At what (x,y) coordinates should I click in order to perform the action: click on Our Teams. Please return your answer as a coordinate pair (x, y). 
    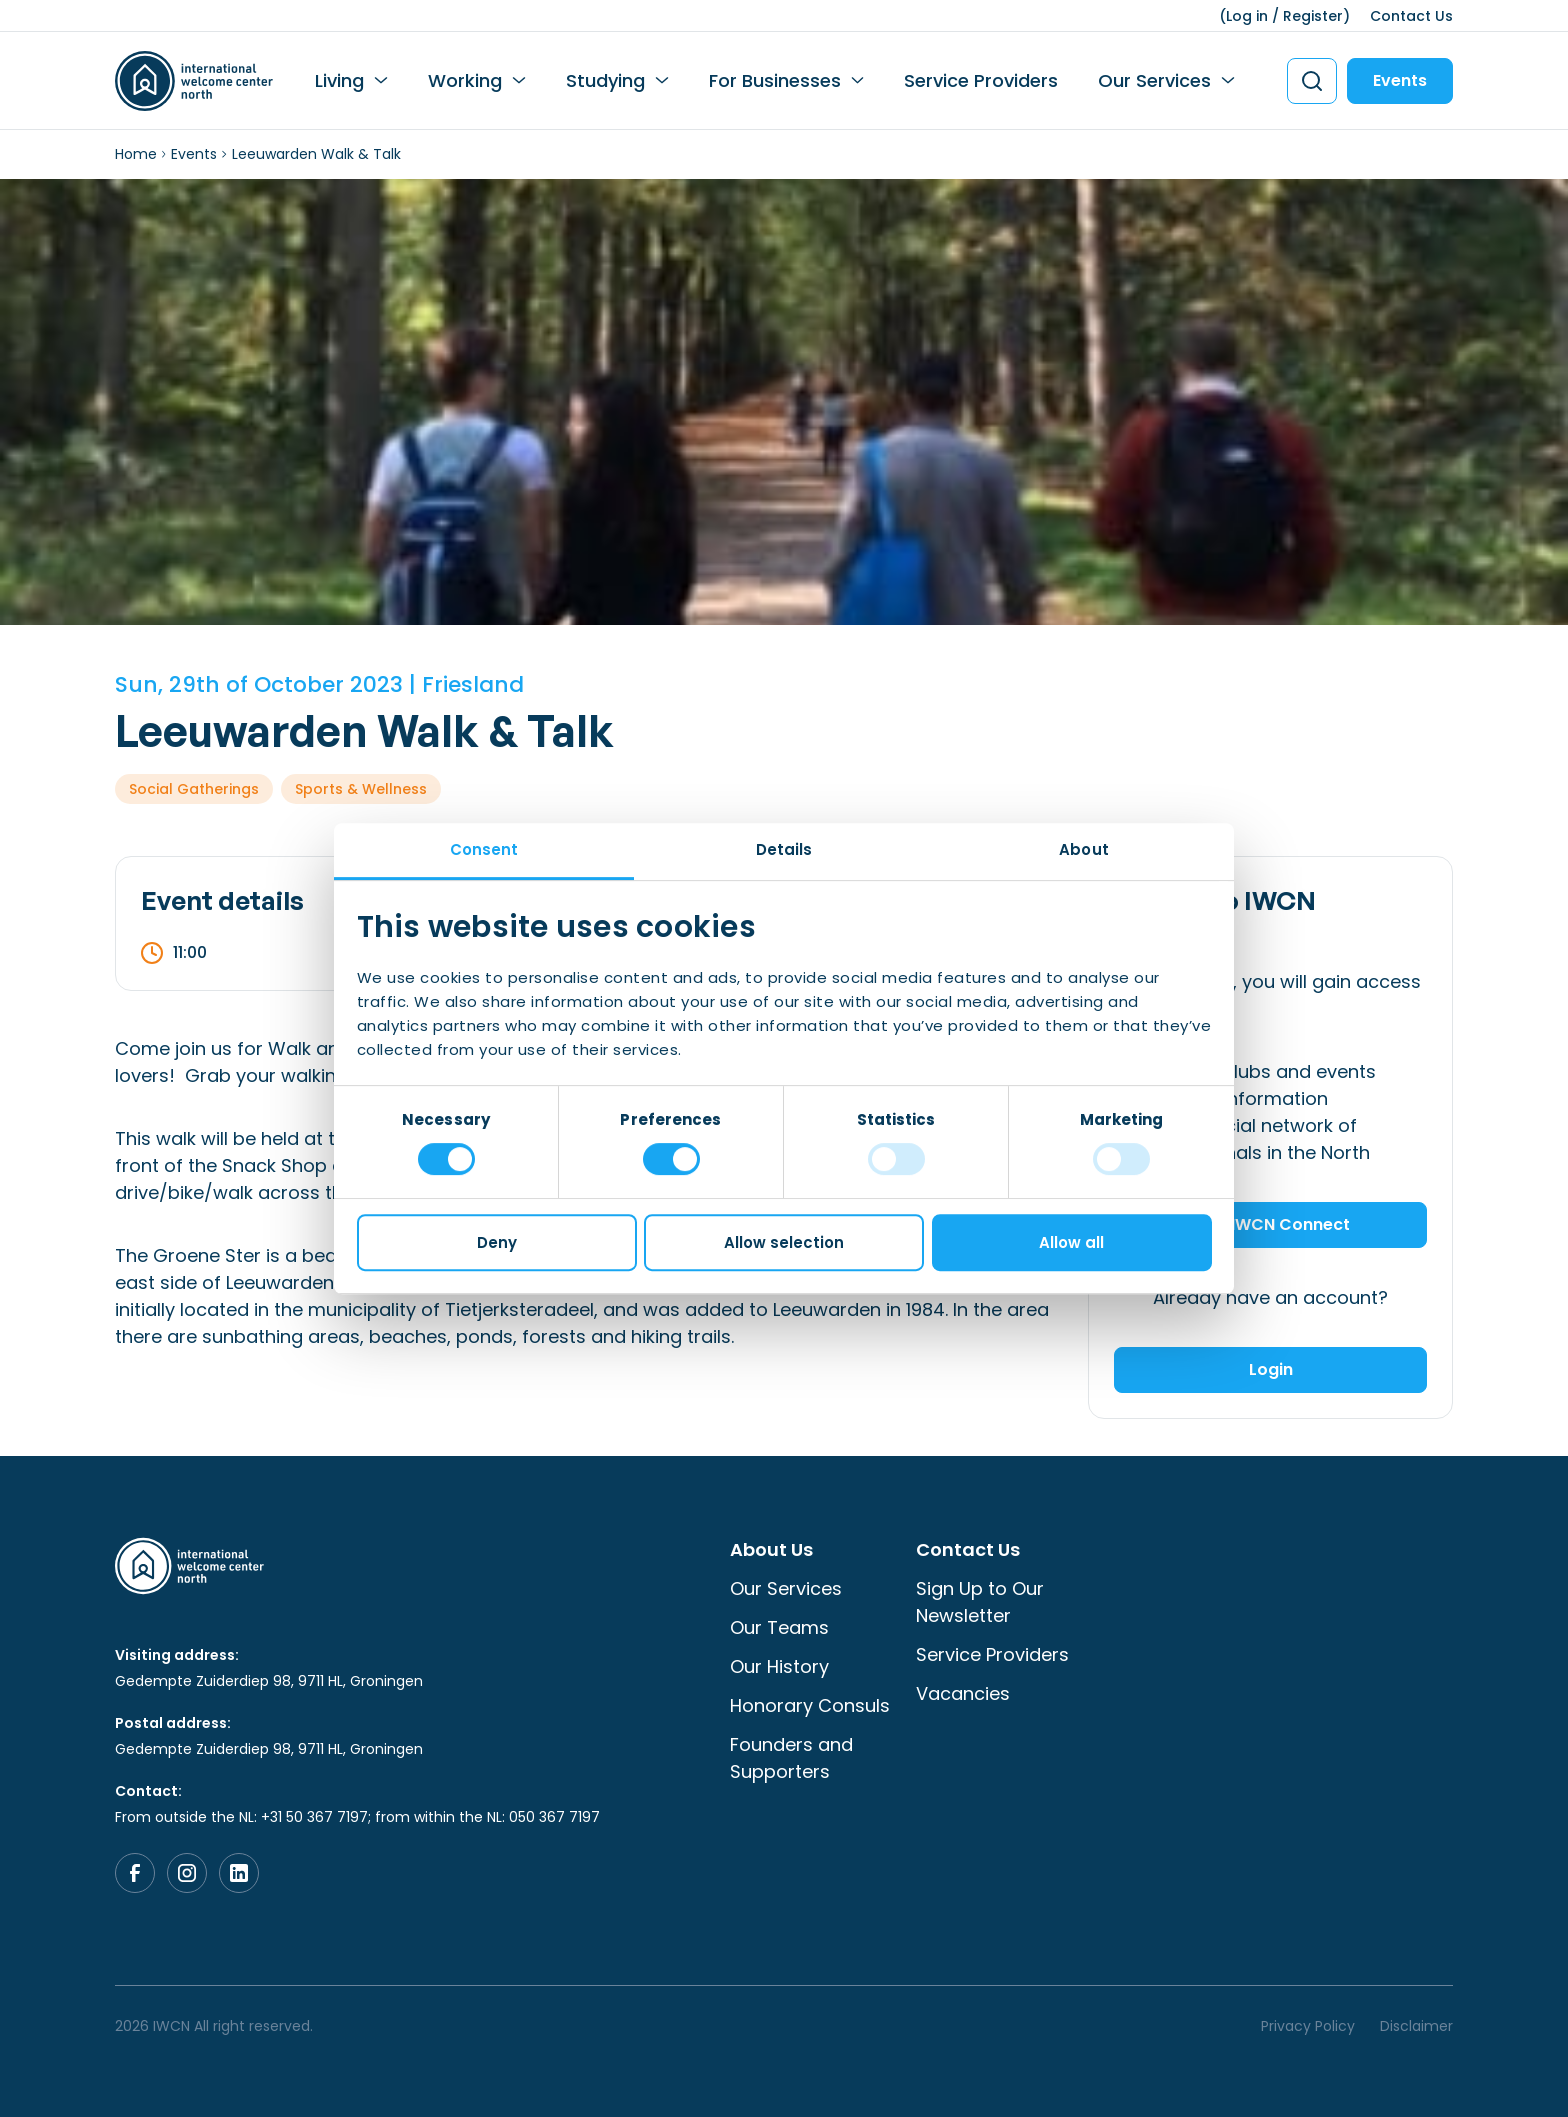
    Looking at the image, I should click on (779, 1627).